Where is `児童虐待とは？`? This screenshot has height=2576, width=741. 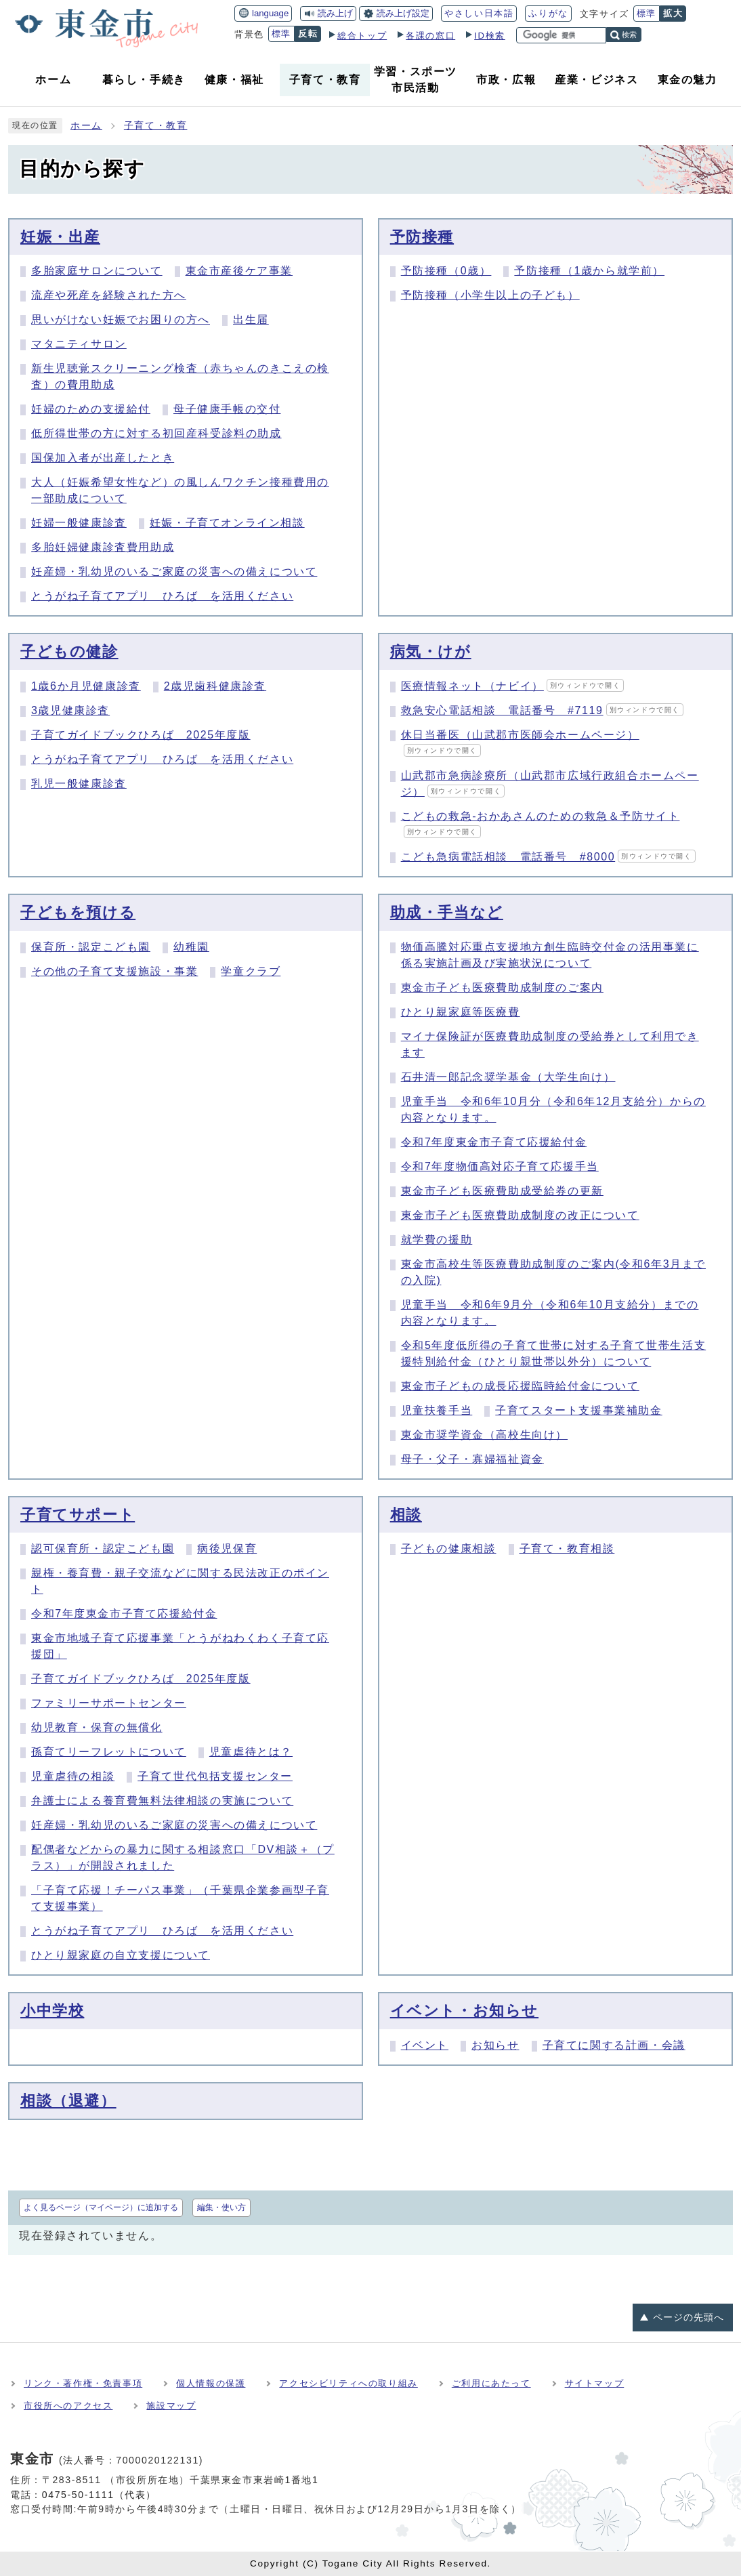
児童虐待とは？ is located at coordinates (251, 1752).